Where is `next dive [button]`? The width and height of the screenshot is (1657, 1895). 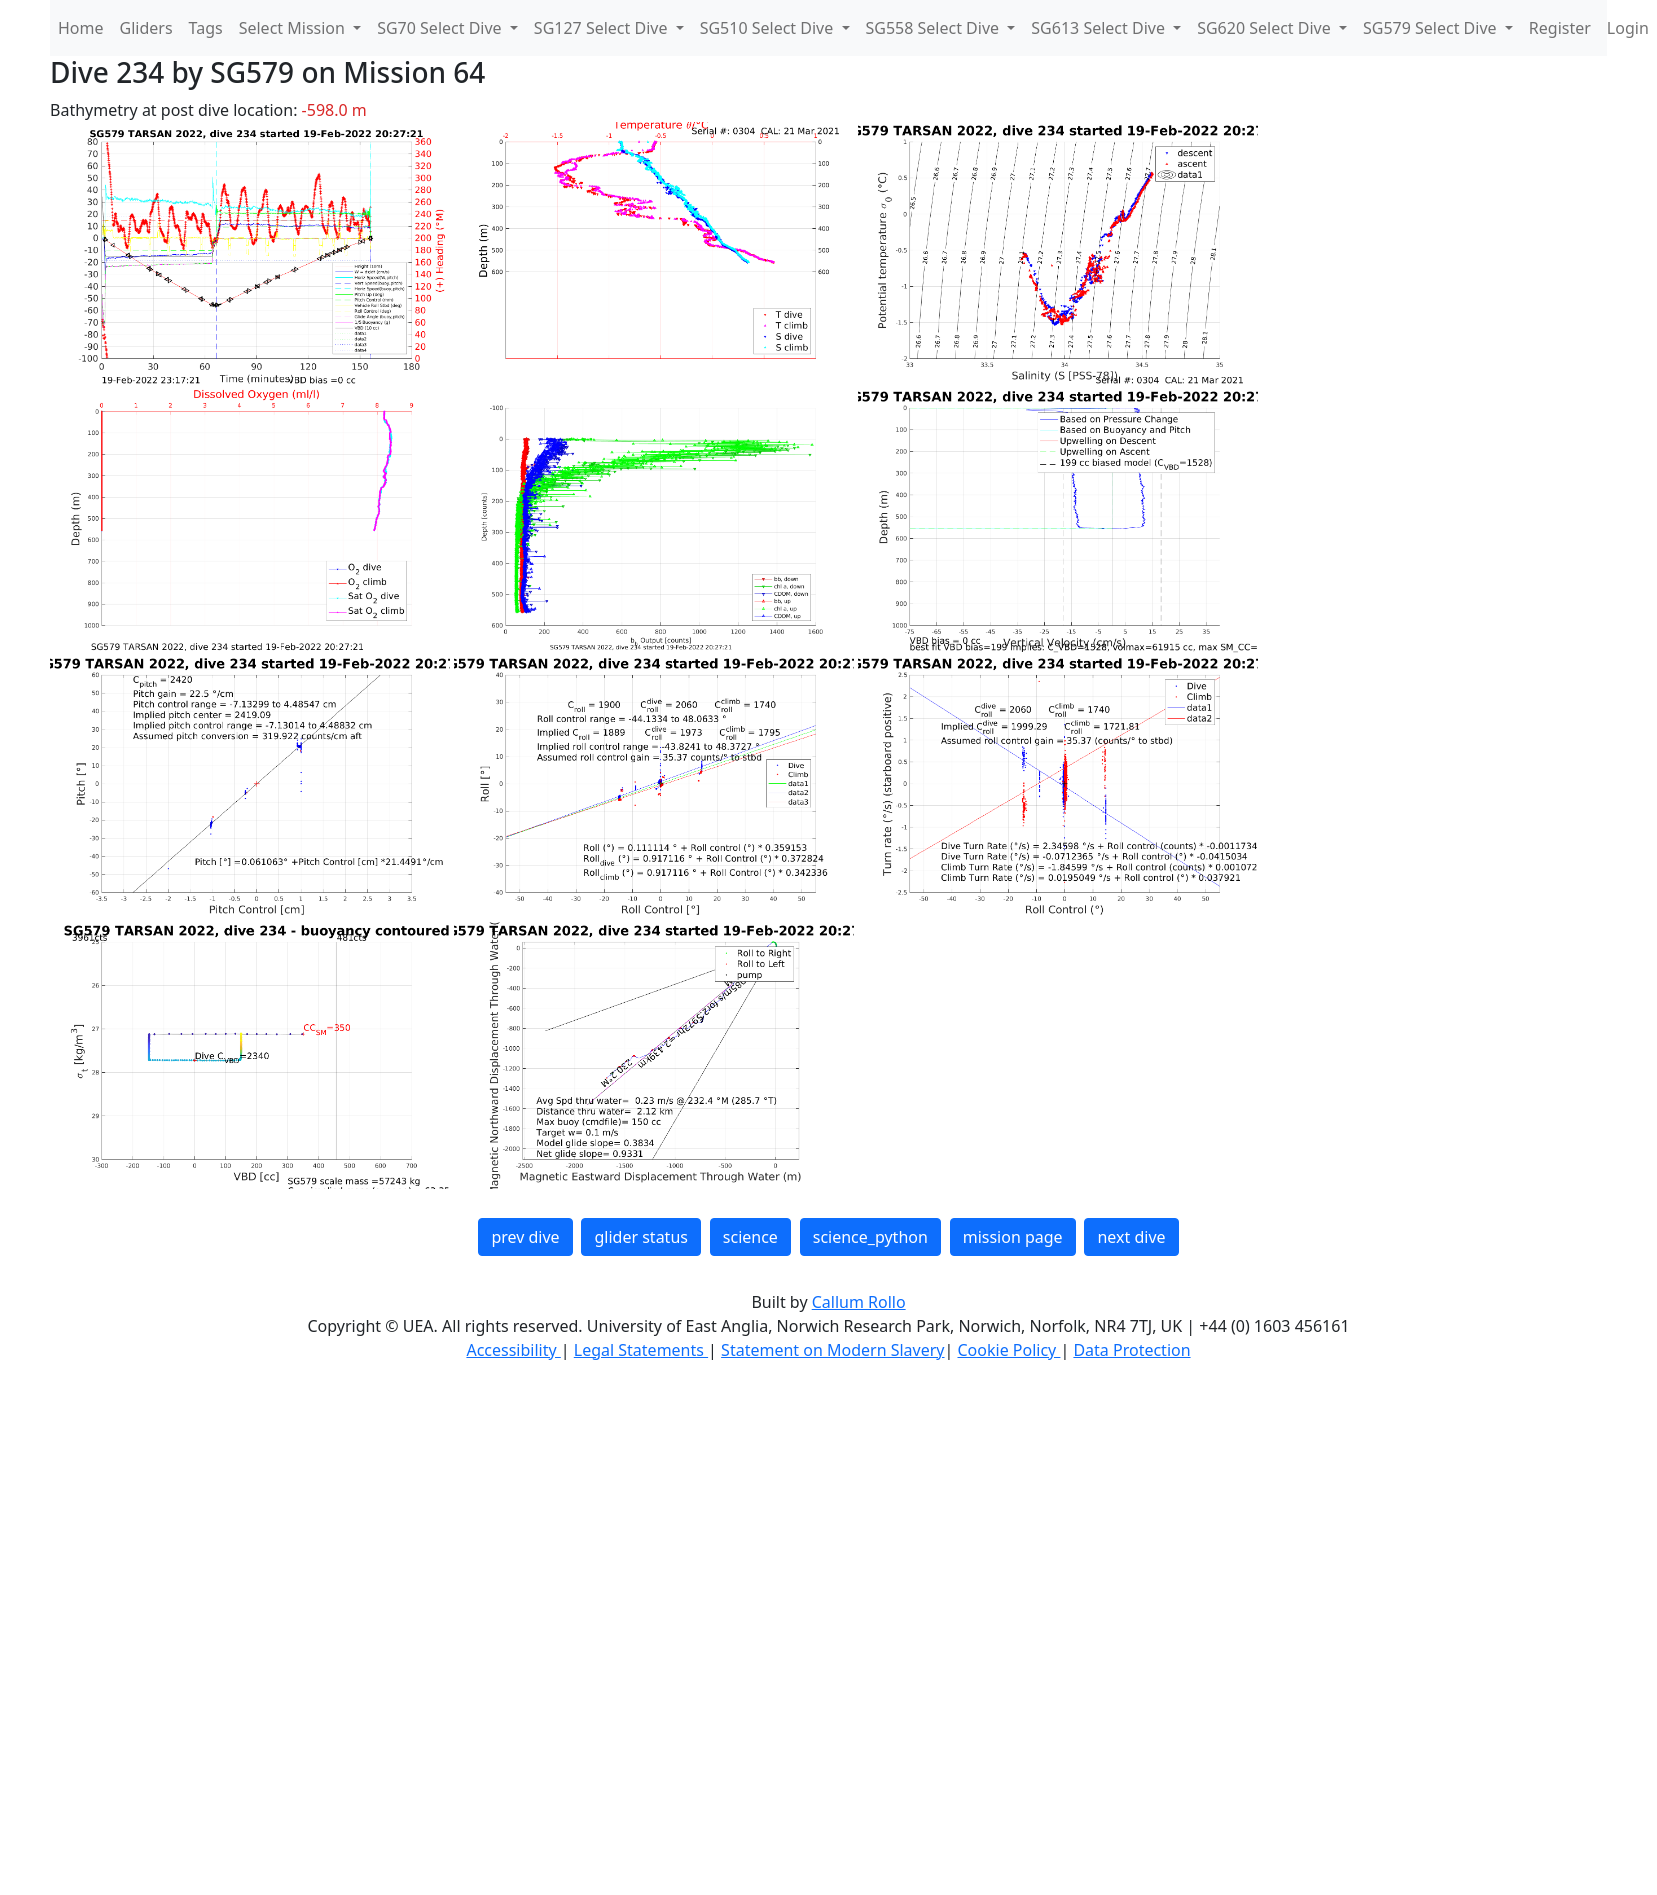
next dive [button] is located at coordinates (1131, 1237).